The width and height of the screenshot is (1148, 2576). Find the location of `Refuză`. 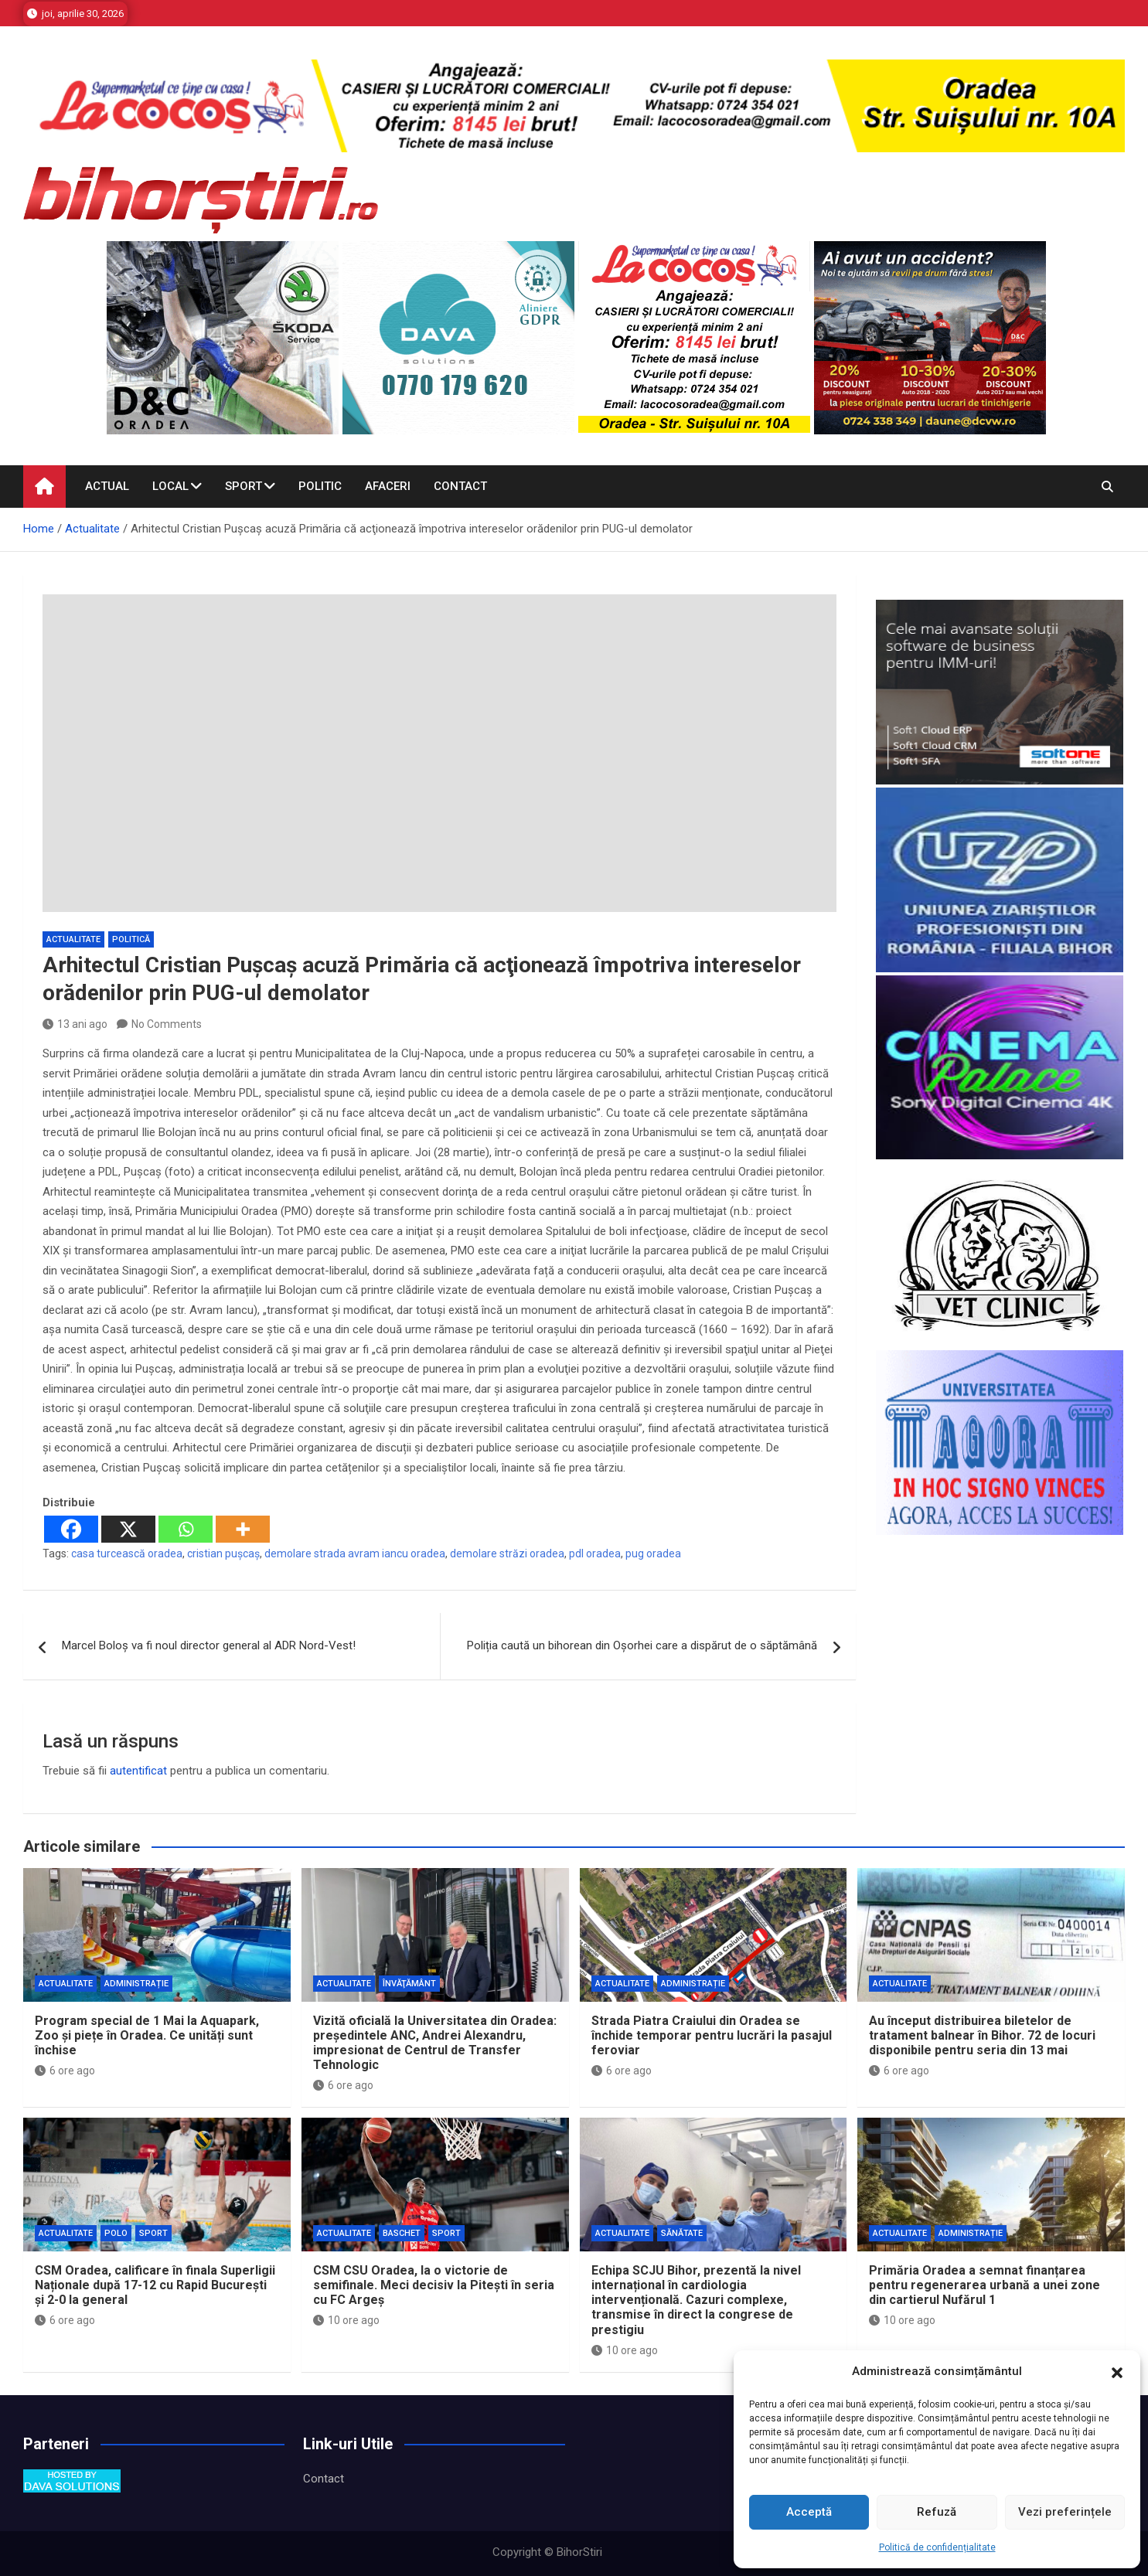

Refuză is located at coordinates (936, 2512).